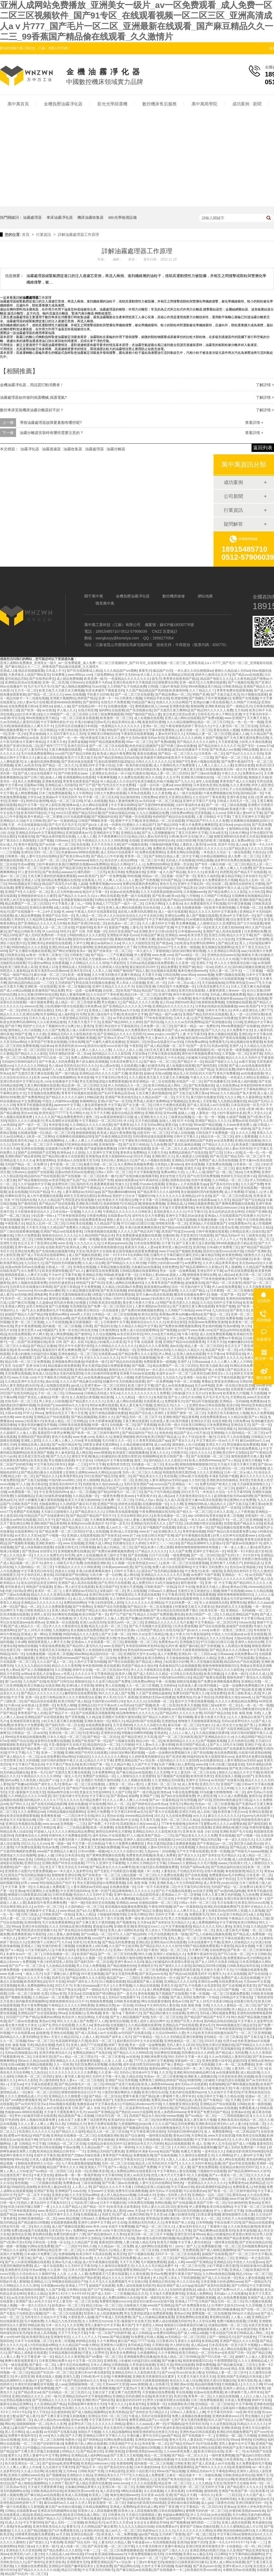  I want to click on 中文在线日韩, so click(153, 915).